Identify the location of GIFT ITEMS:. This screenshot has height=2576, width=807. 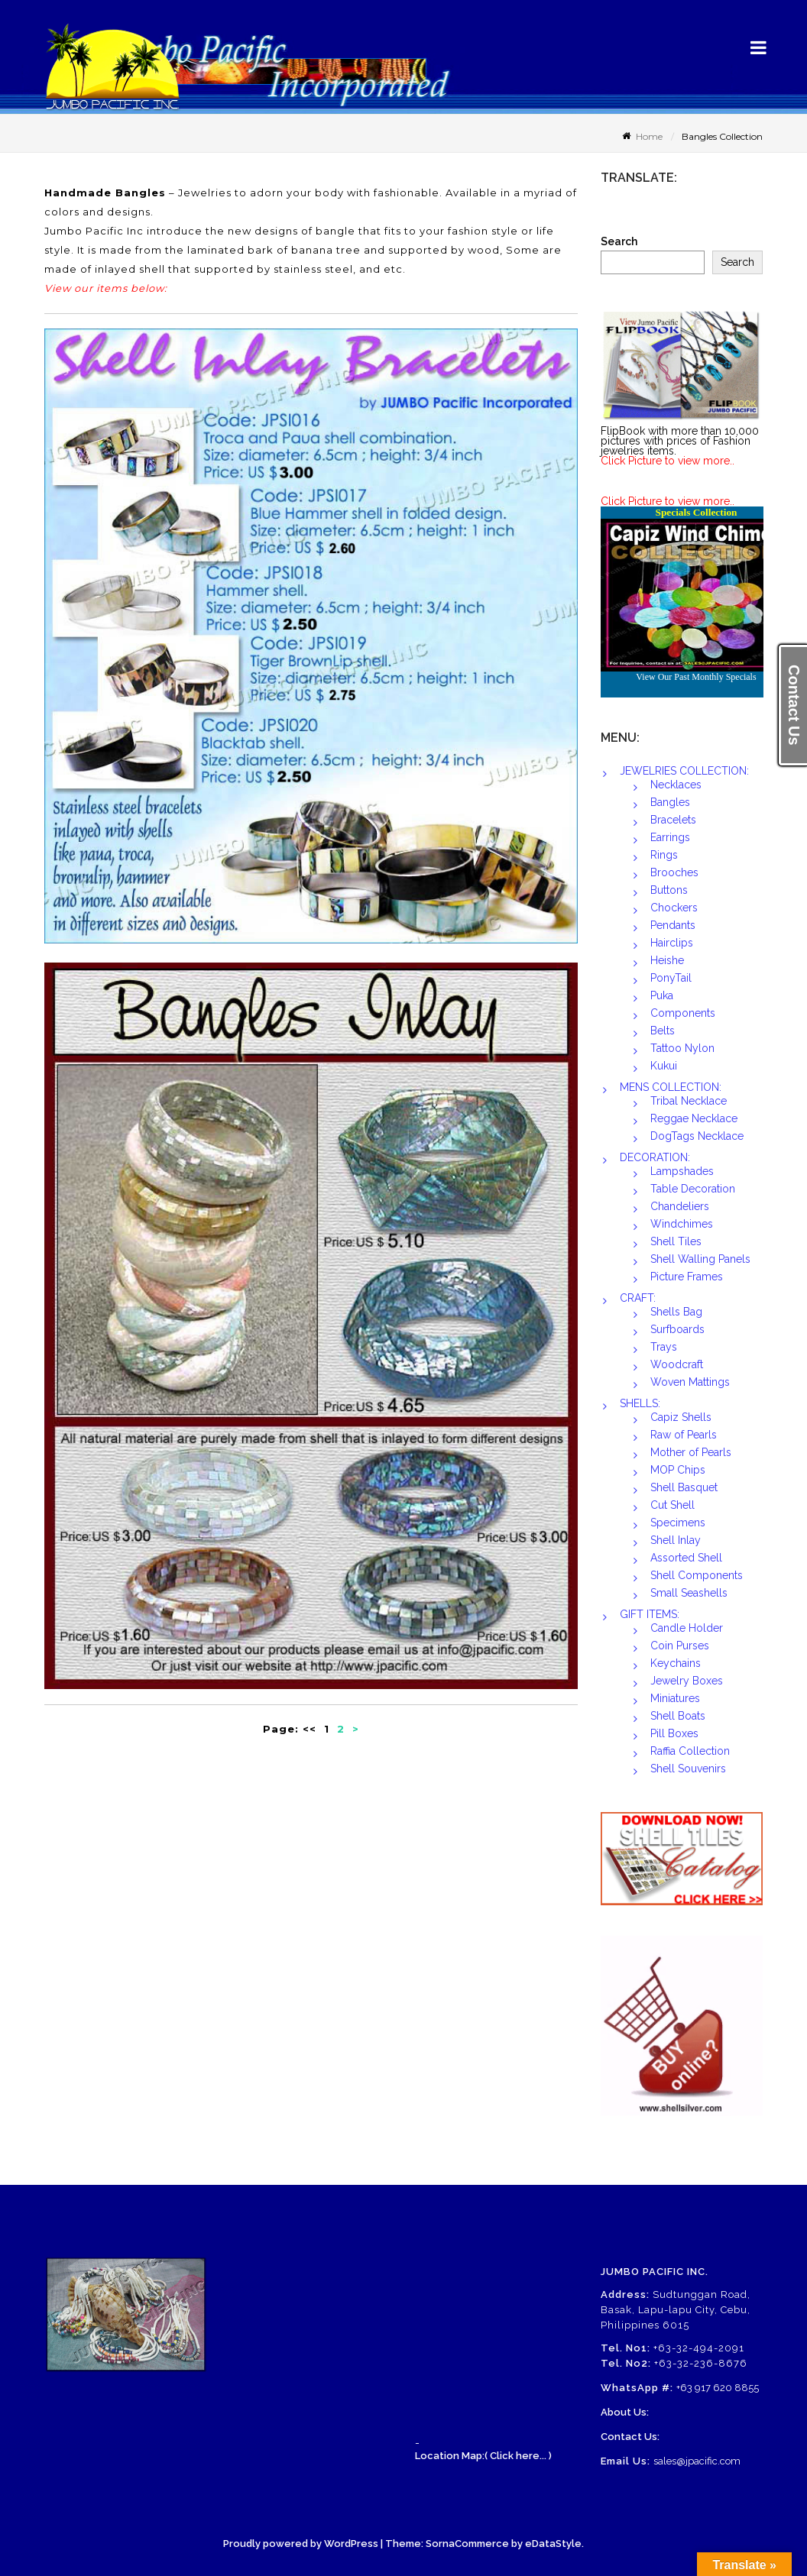
(649, 1614).